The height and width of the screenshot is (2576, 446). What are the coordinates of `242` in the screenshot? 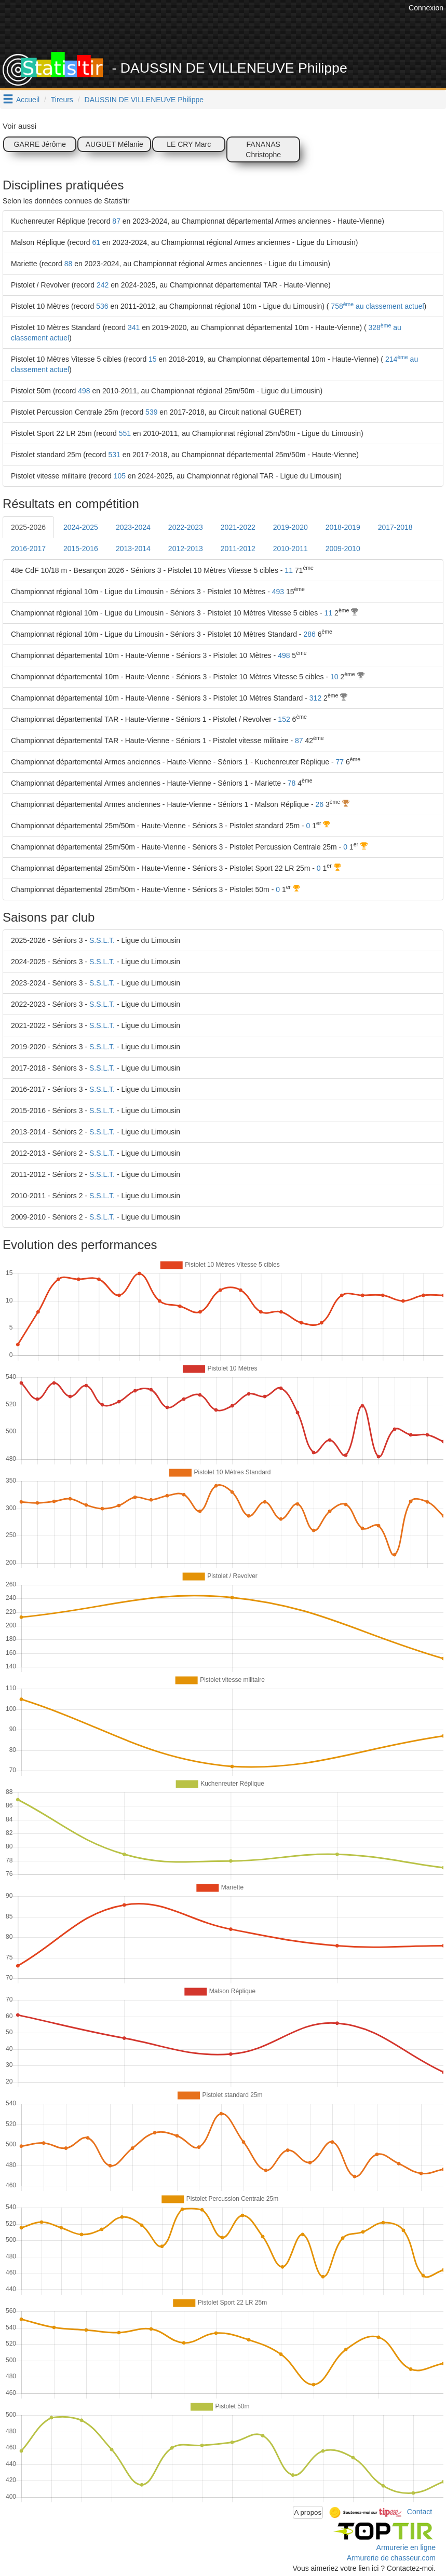 It's located at (103, 285).